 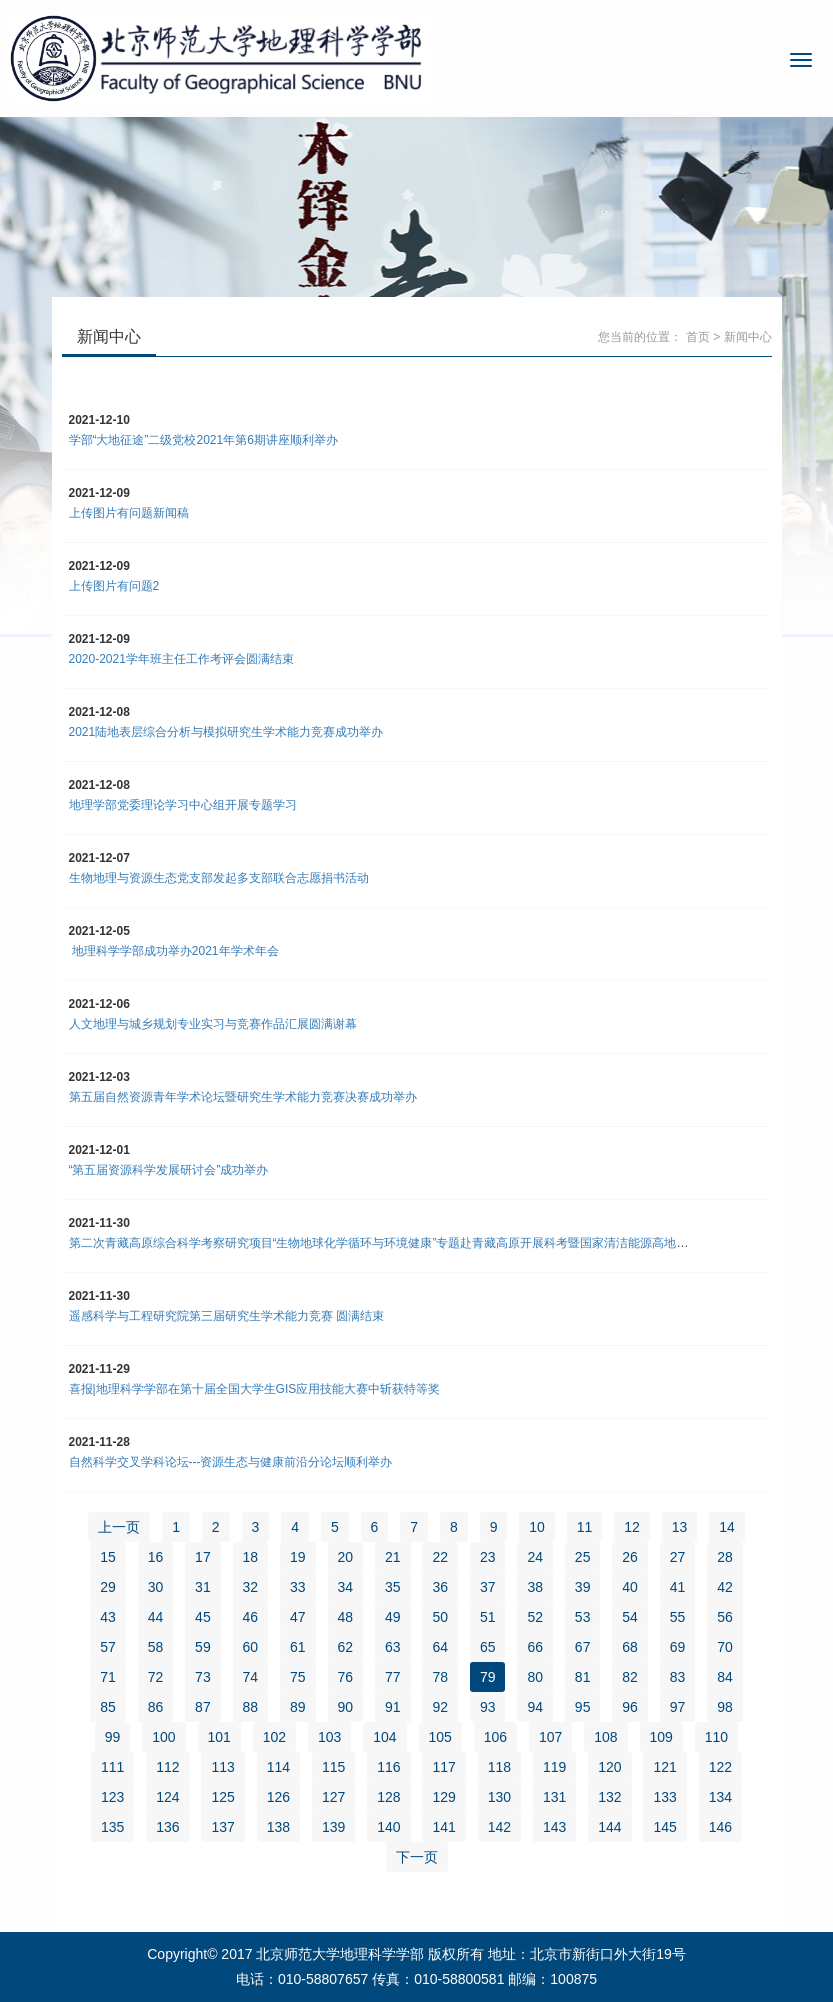 What do you see at coordinates (537, 1527) in the screenshot?
I see `10` at bounding box center [537, 1527].